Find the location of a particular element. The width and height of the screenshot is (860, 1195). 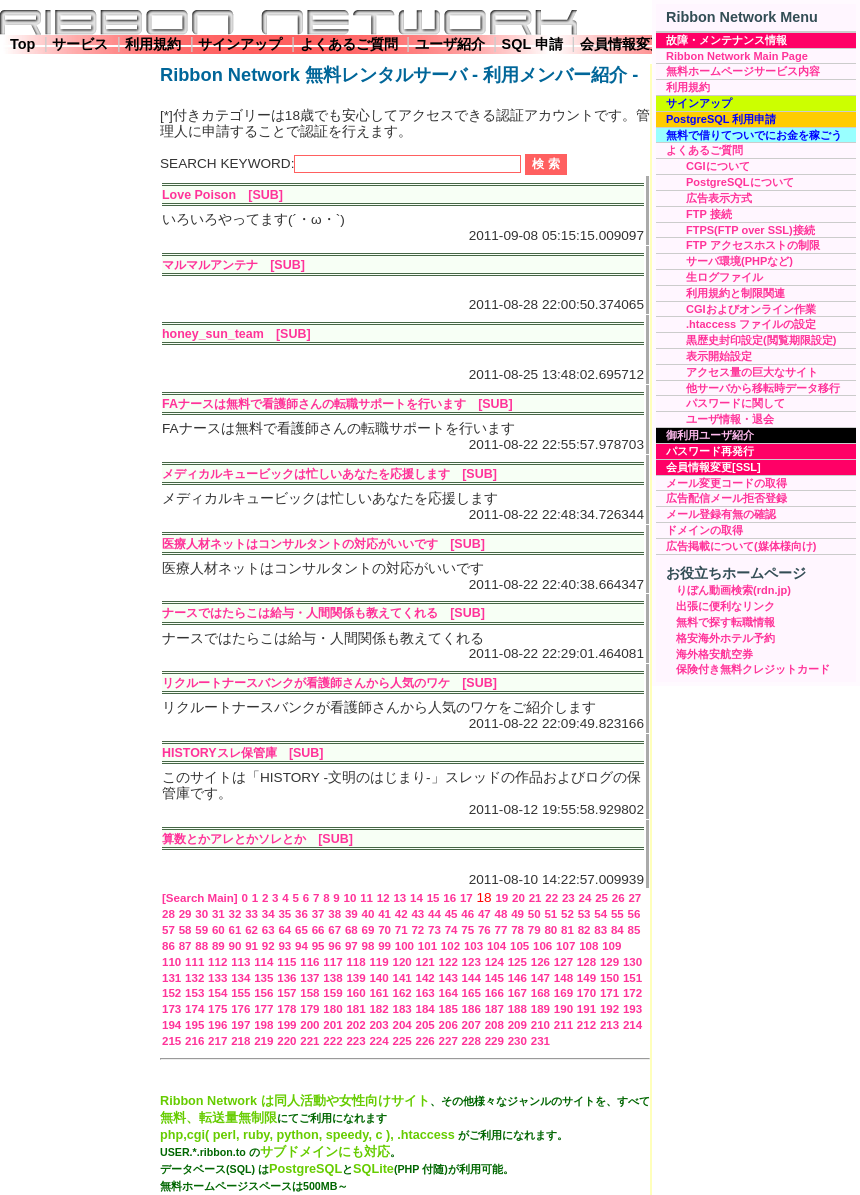

りぼん動画検索(rdn.jp) is located at coordinates (733, 590).